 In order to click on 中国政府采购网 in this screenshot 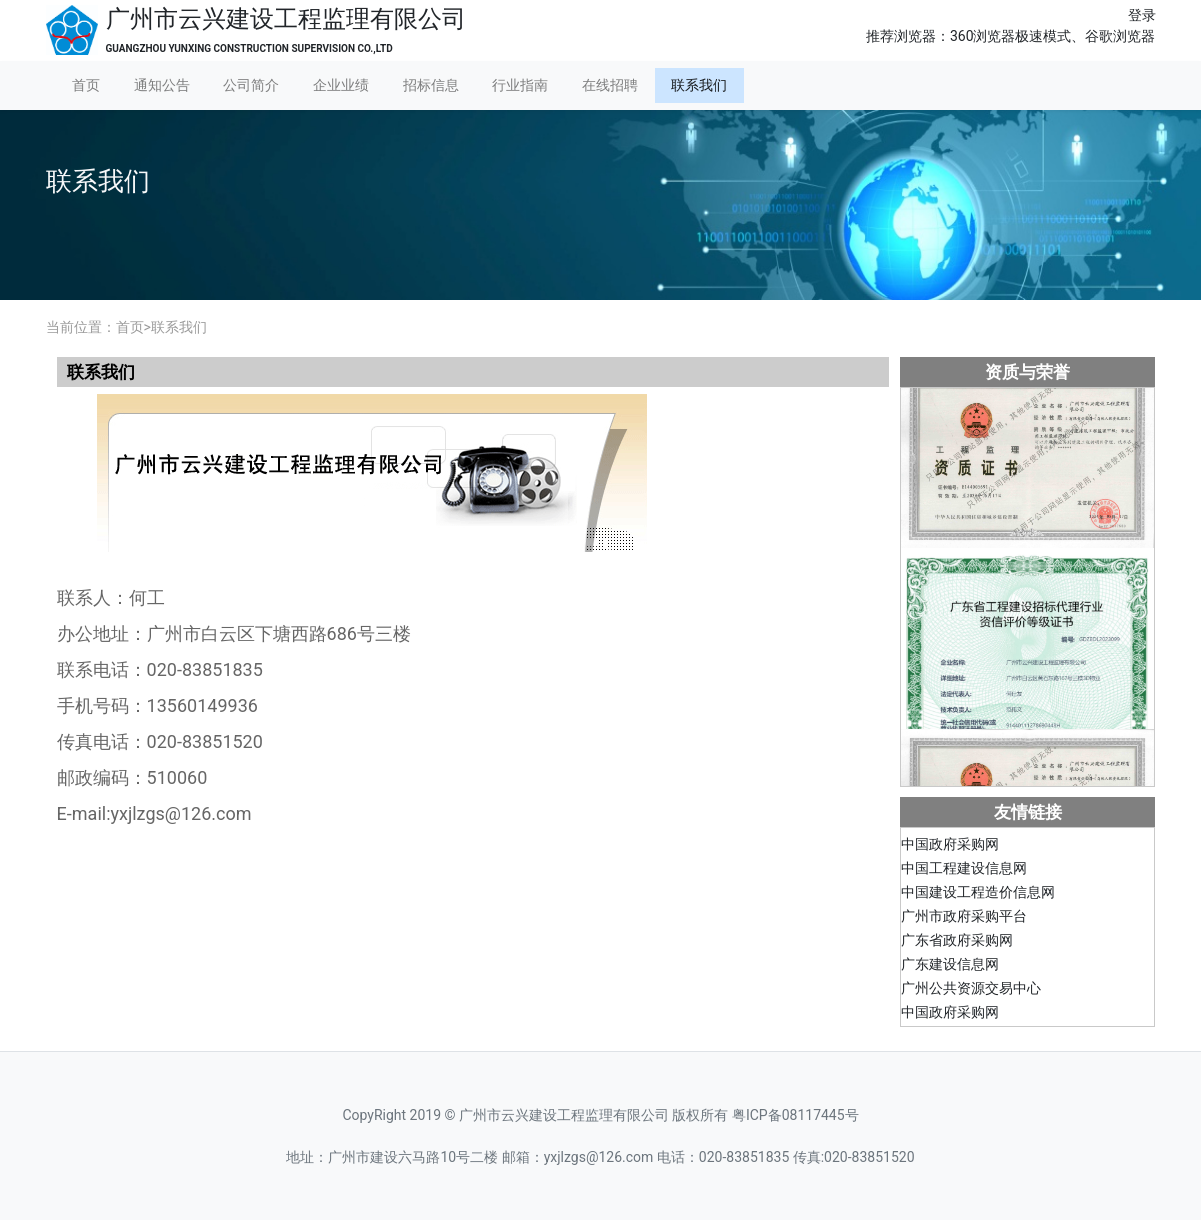, I will do `click(950, 847)`.